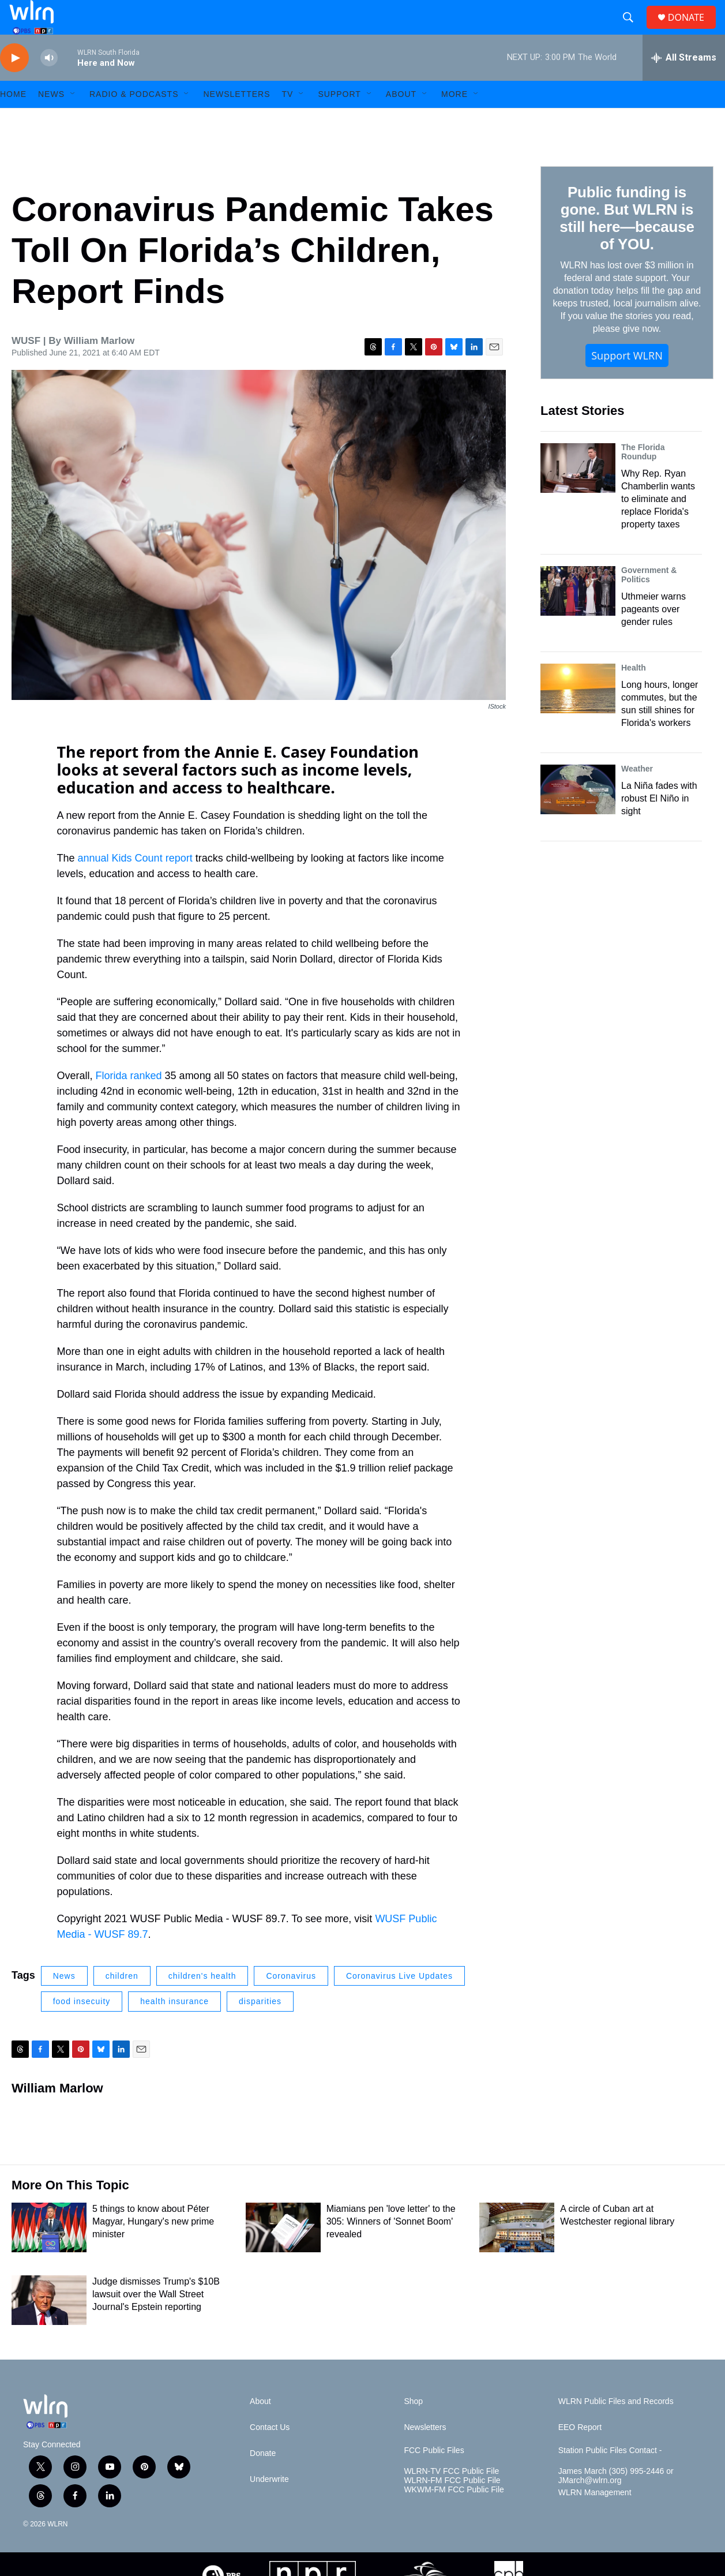 The height and width of the screenshot is (2576, 725). I want to click on [A circle of Cuban art at Westchester regional library], so click(516, 2253).